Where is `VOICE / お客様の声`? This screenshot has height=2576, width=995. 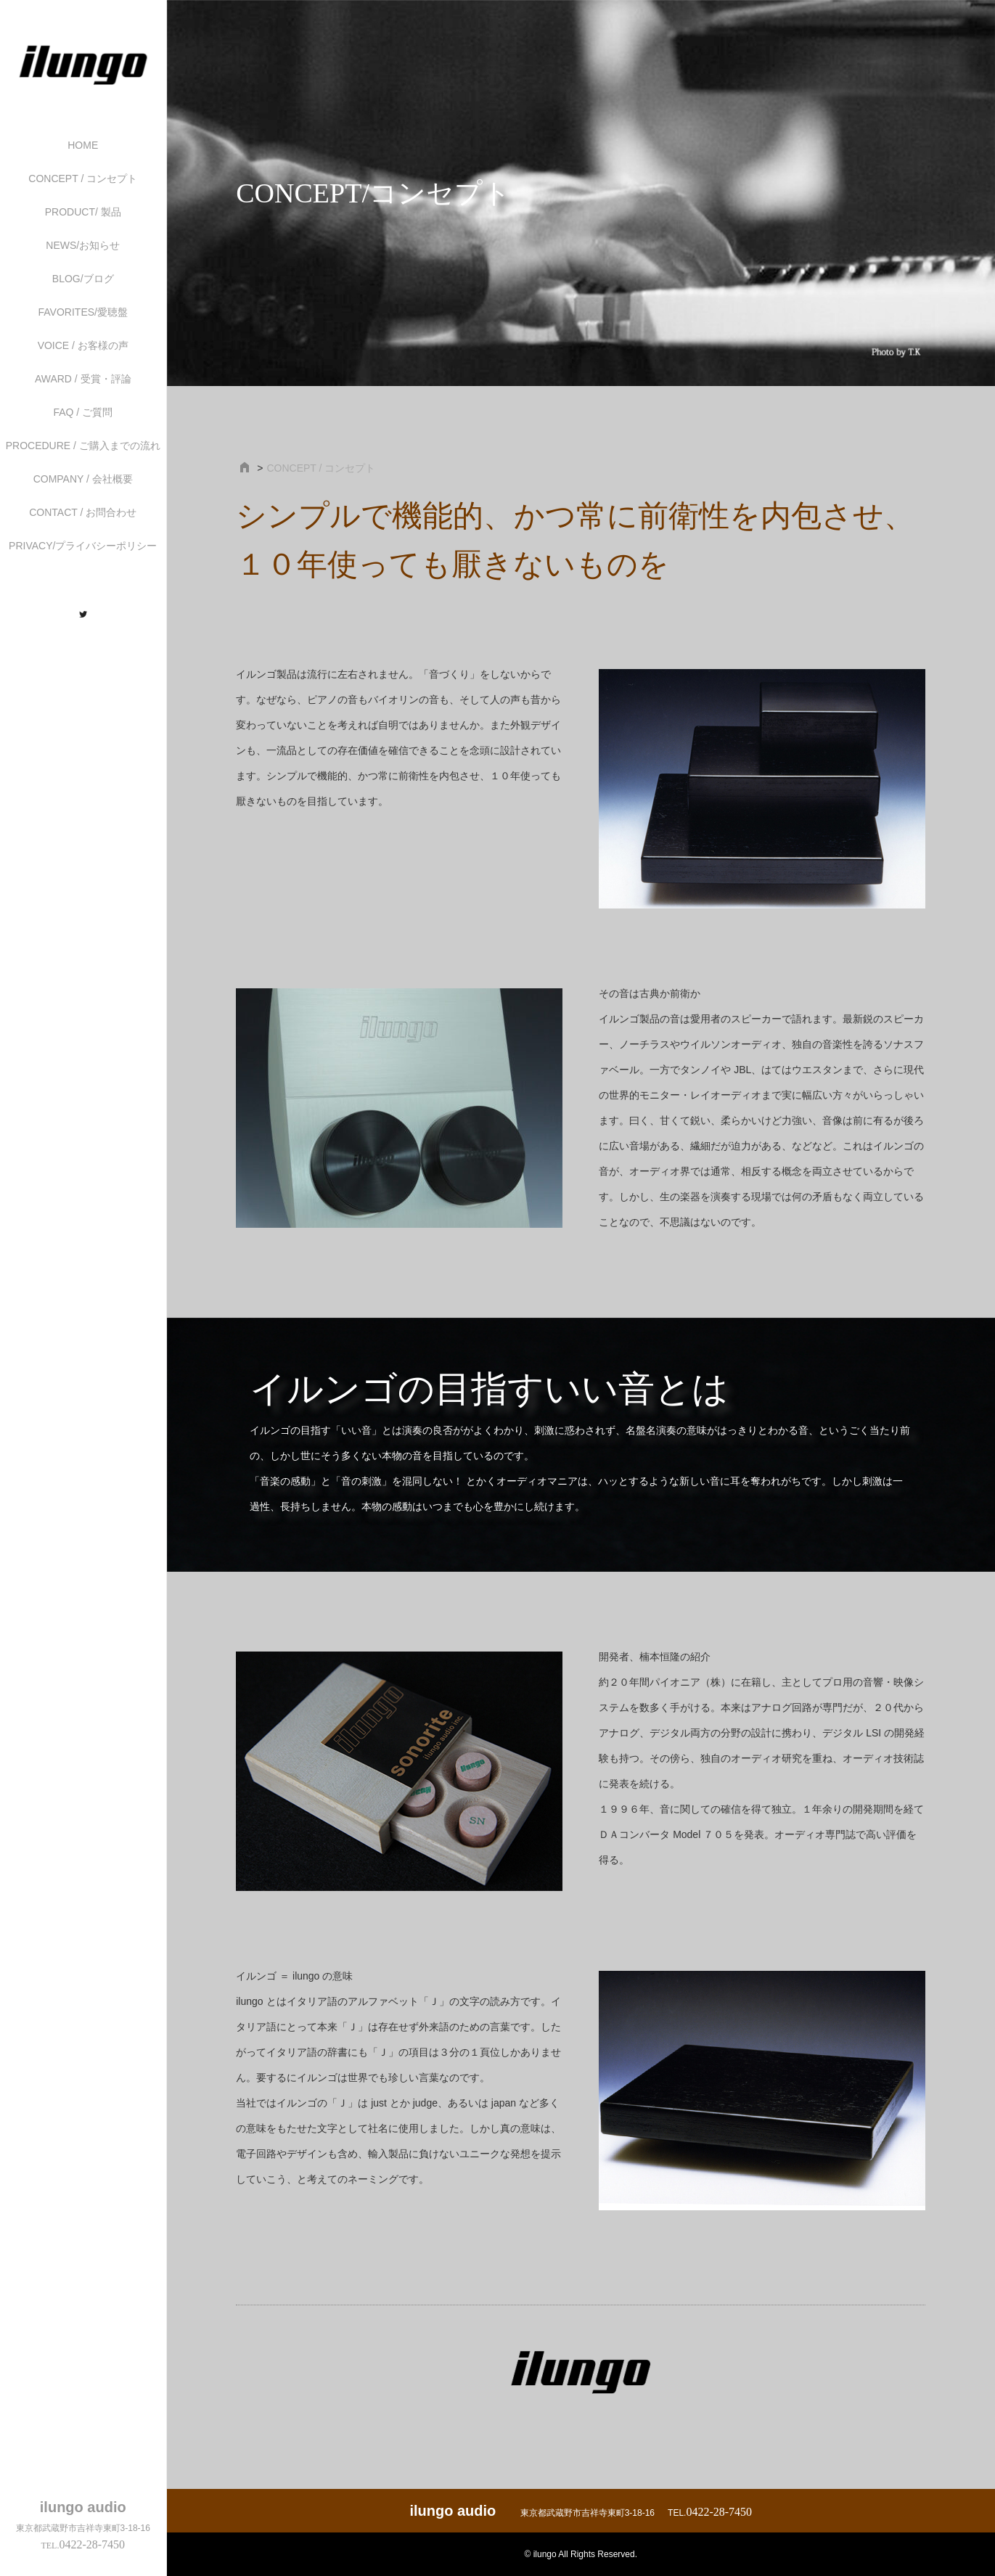
VOICE / お客様の声 is located at coordinates (83, 345).